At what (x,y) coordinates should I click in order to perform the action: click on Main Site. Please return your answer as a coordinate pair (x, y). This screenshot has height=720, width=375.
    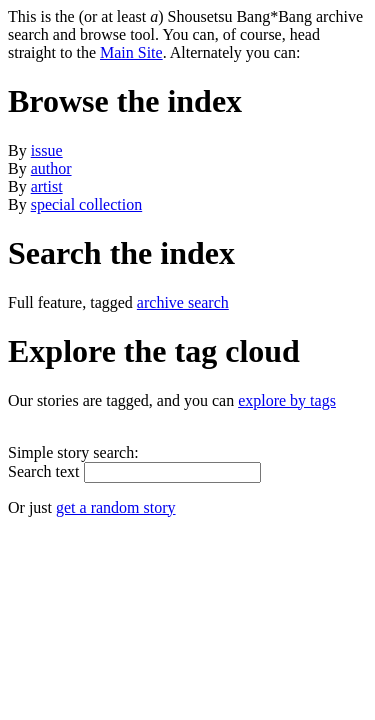
    Looking at the image, I should click on (131, 52).